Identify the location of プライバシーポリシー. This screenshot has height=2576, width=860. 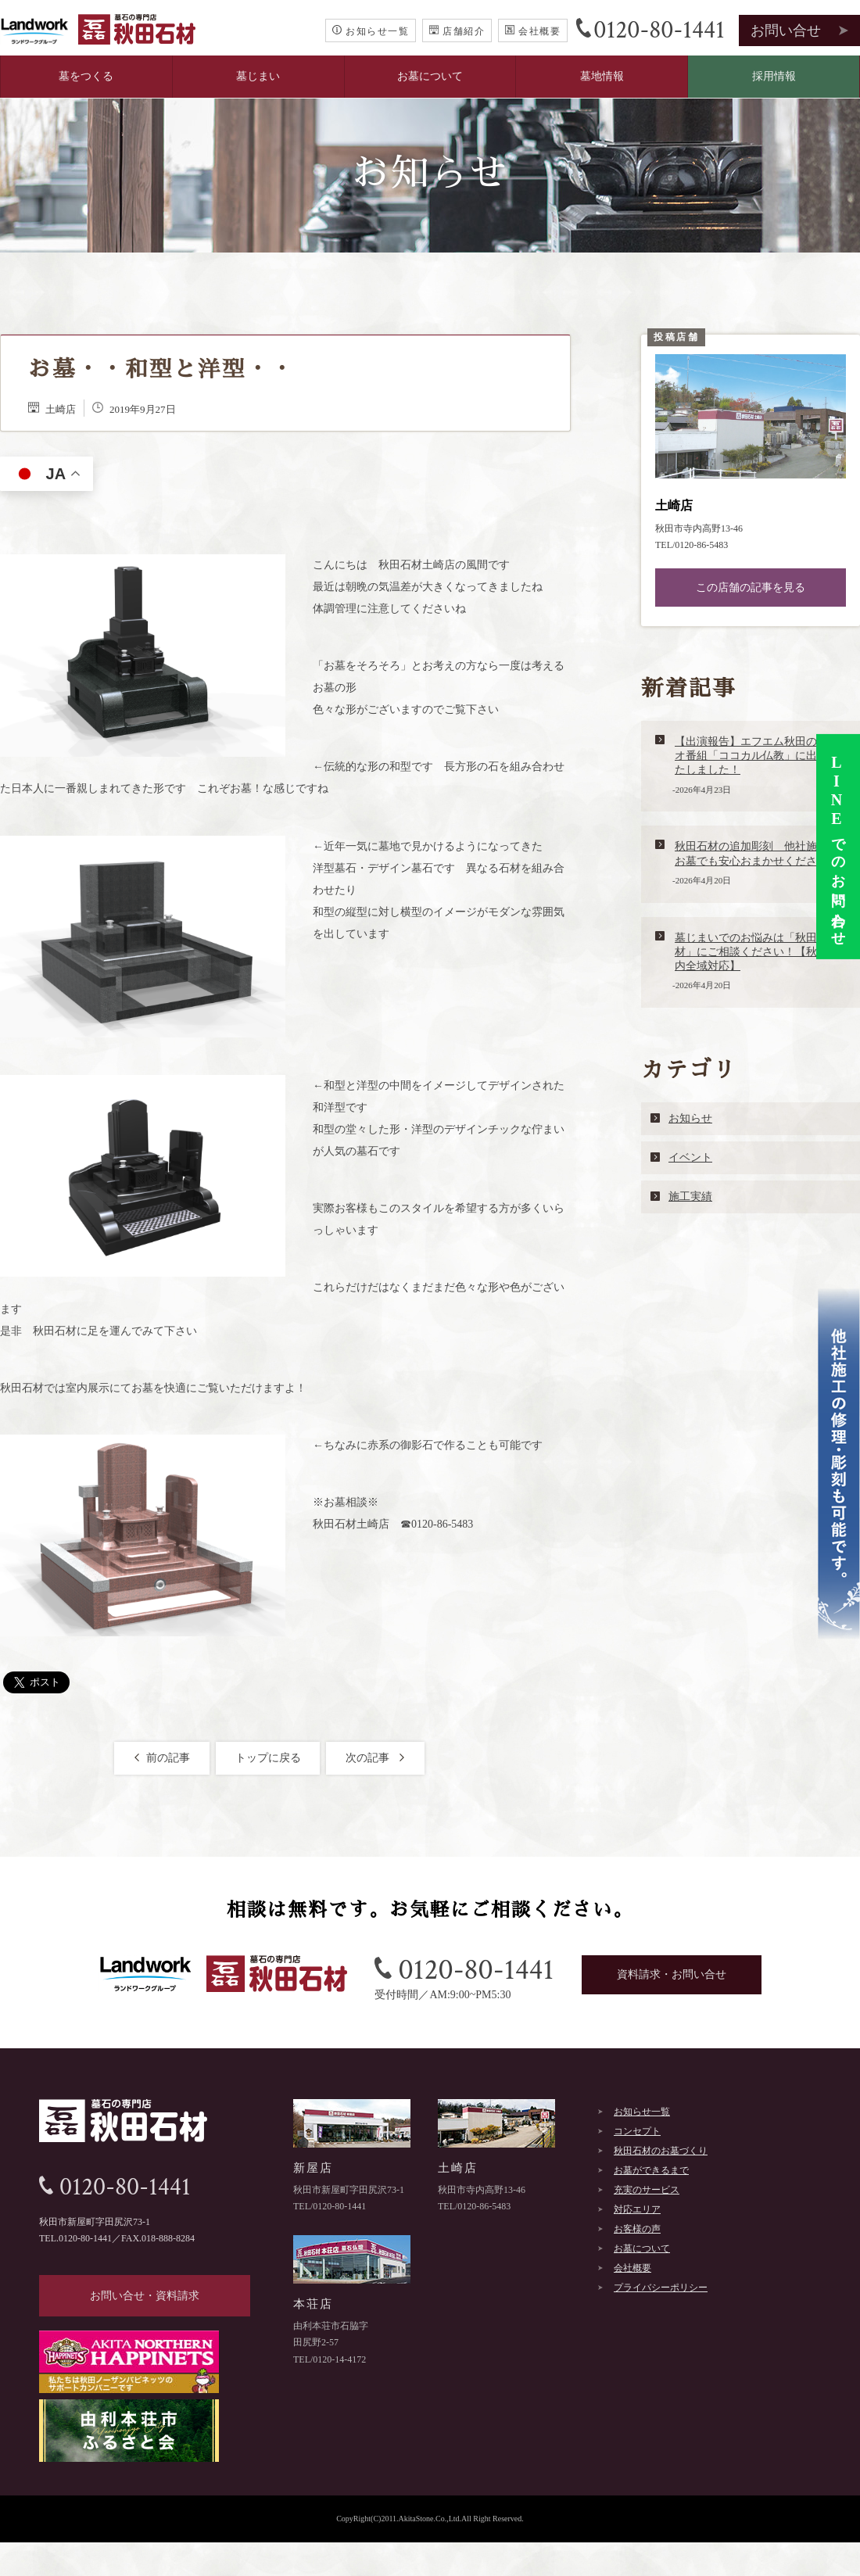
(661, 2287).